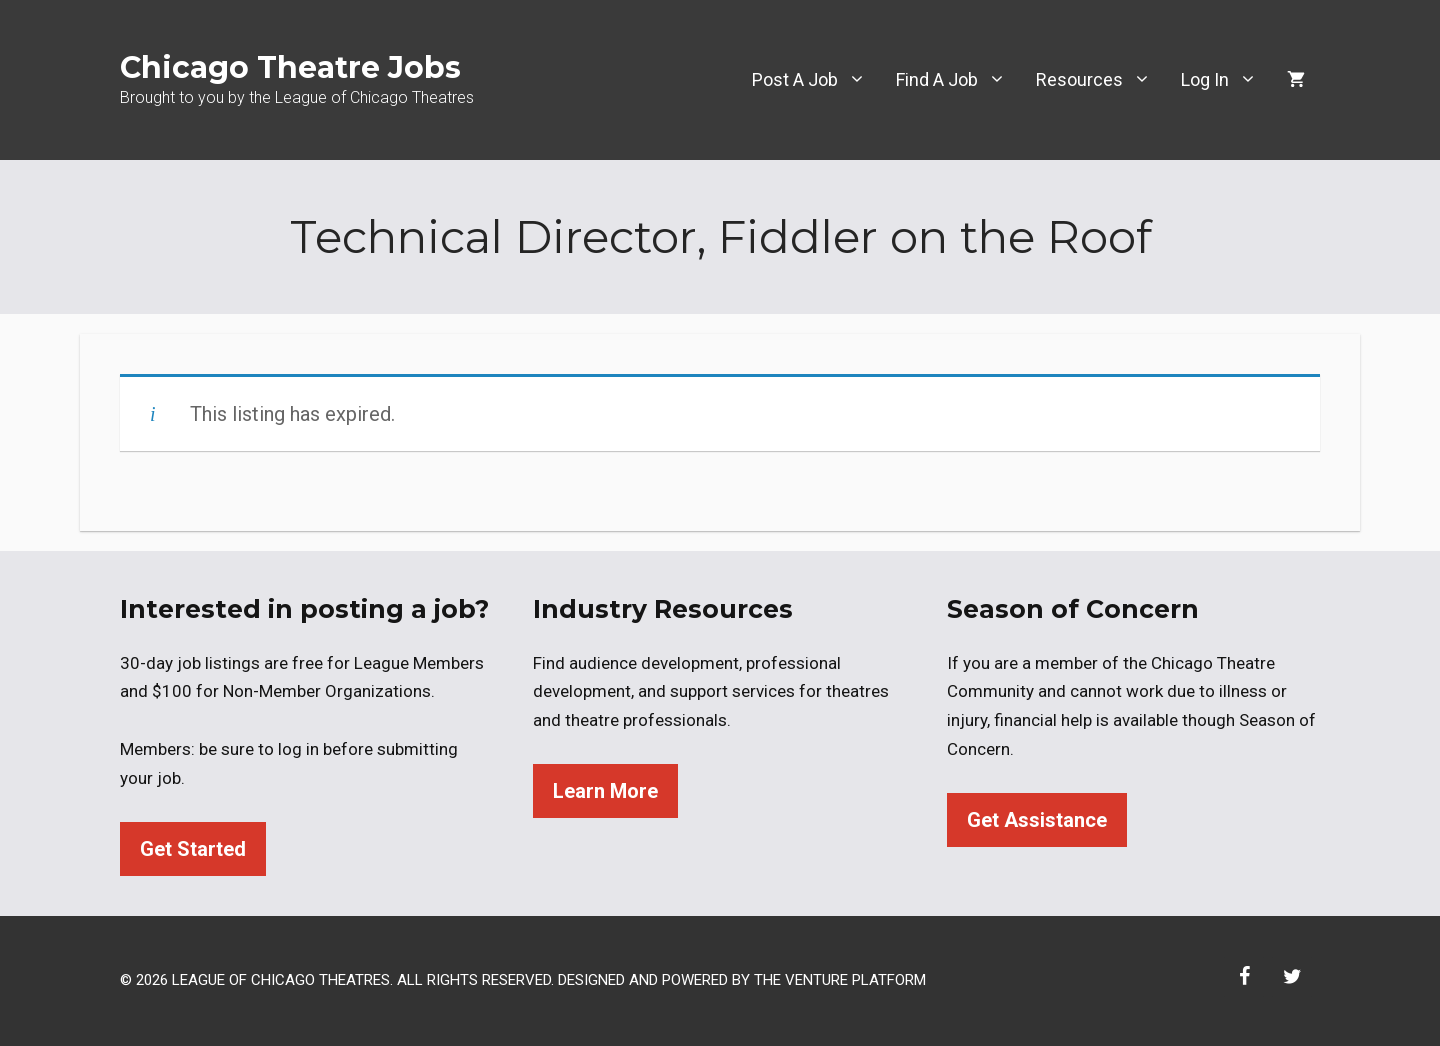 This screenshot has width=1440, height=1046. Describe the element at coordinates (290, 67) in the screenshot. I see `Chicago Theatre Jobs` at that location.